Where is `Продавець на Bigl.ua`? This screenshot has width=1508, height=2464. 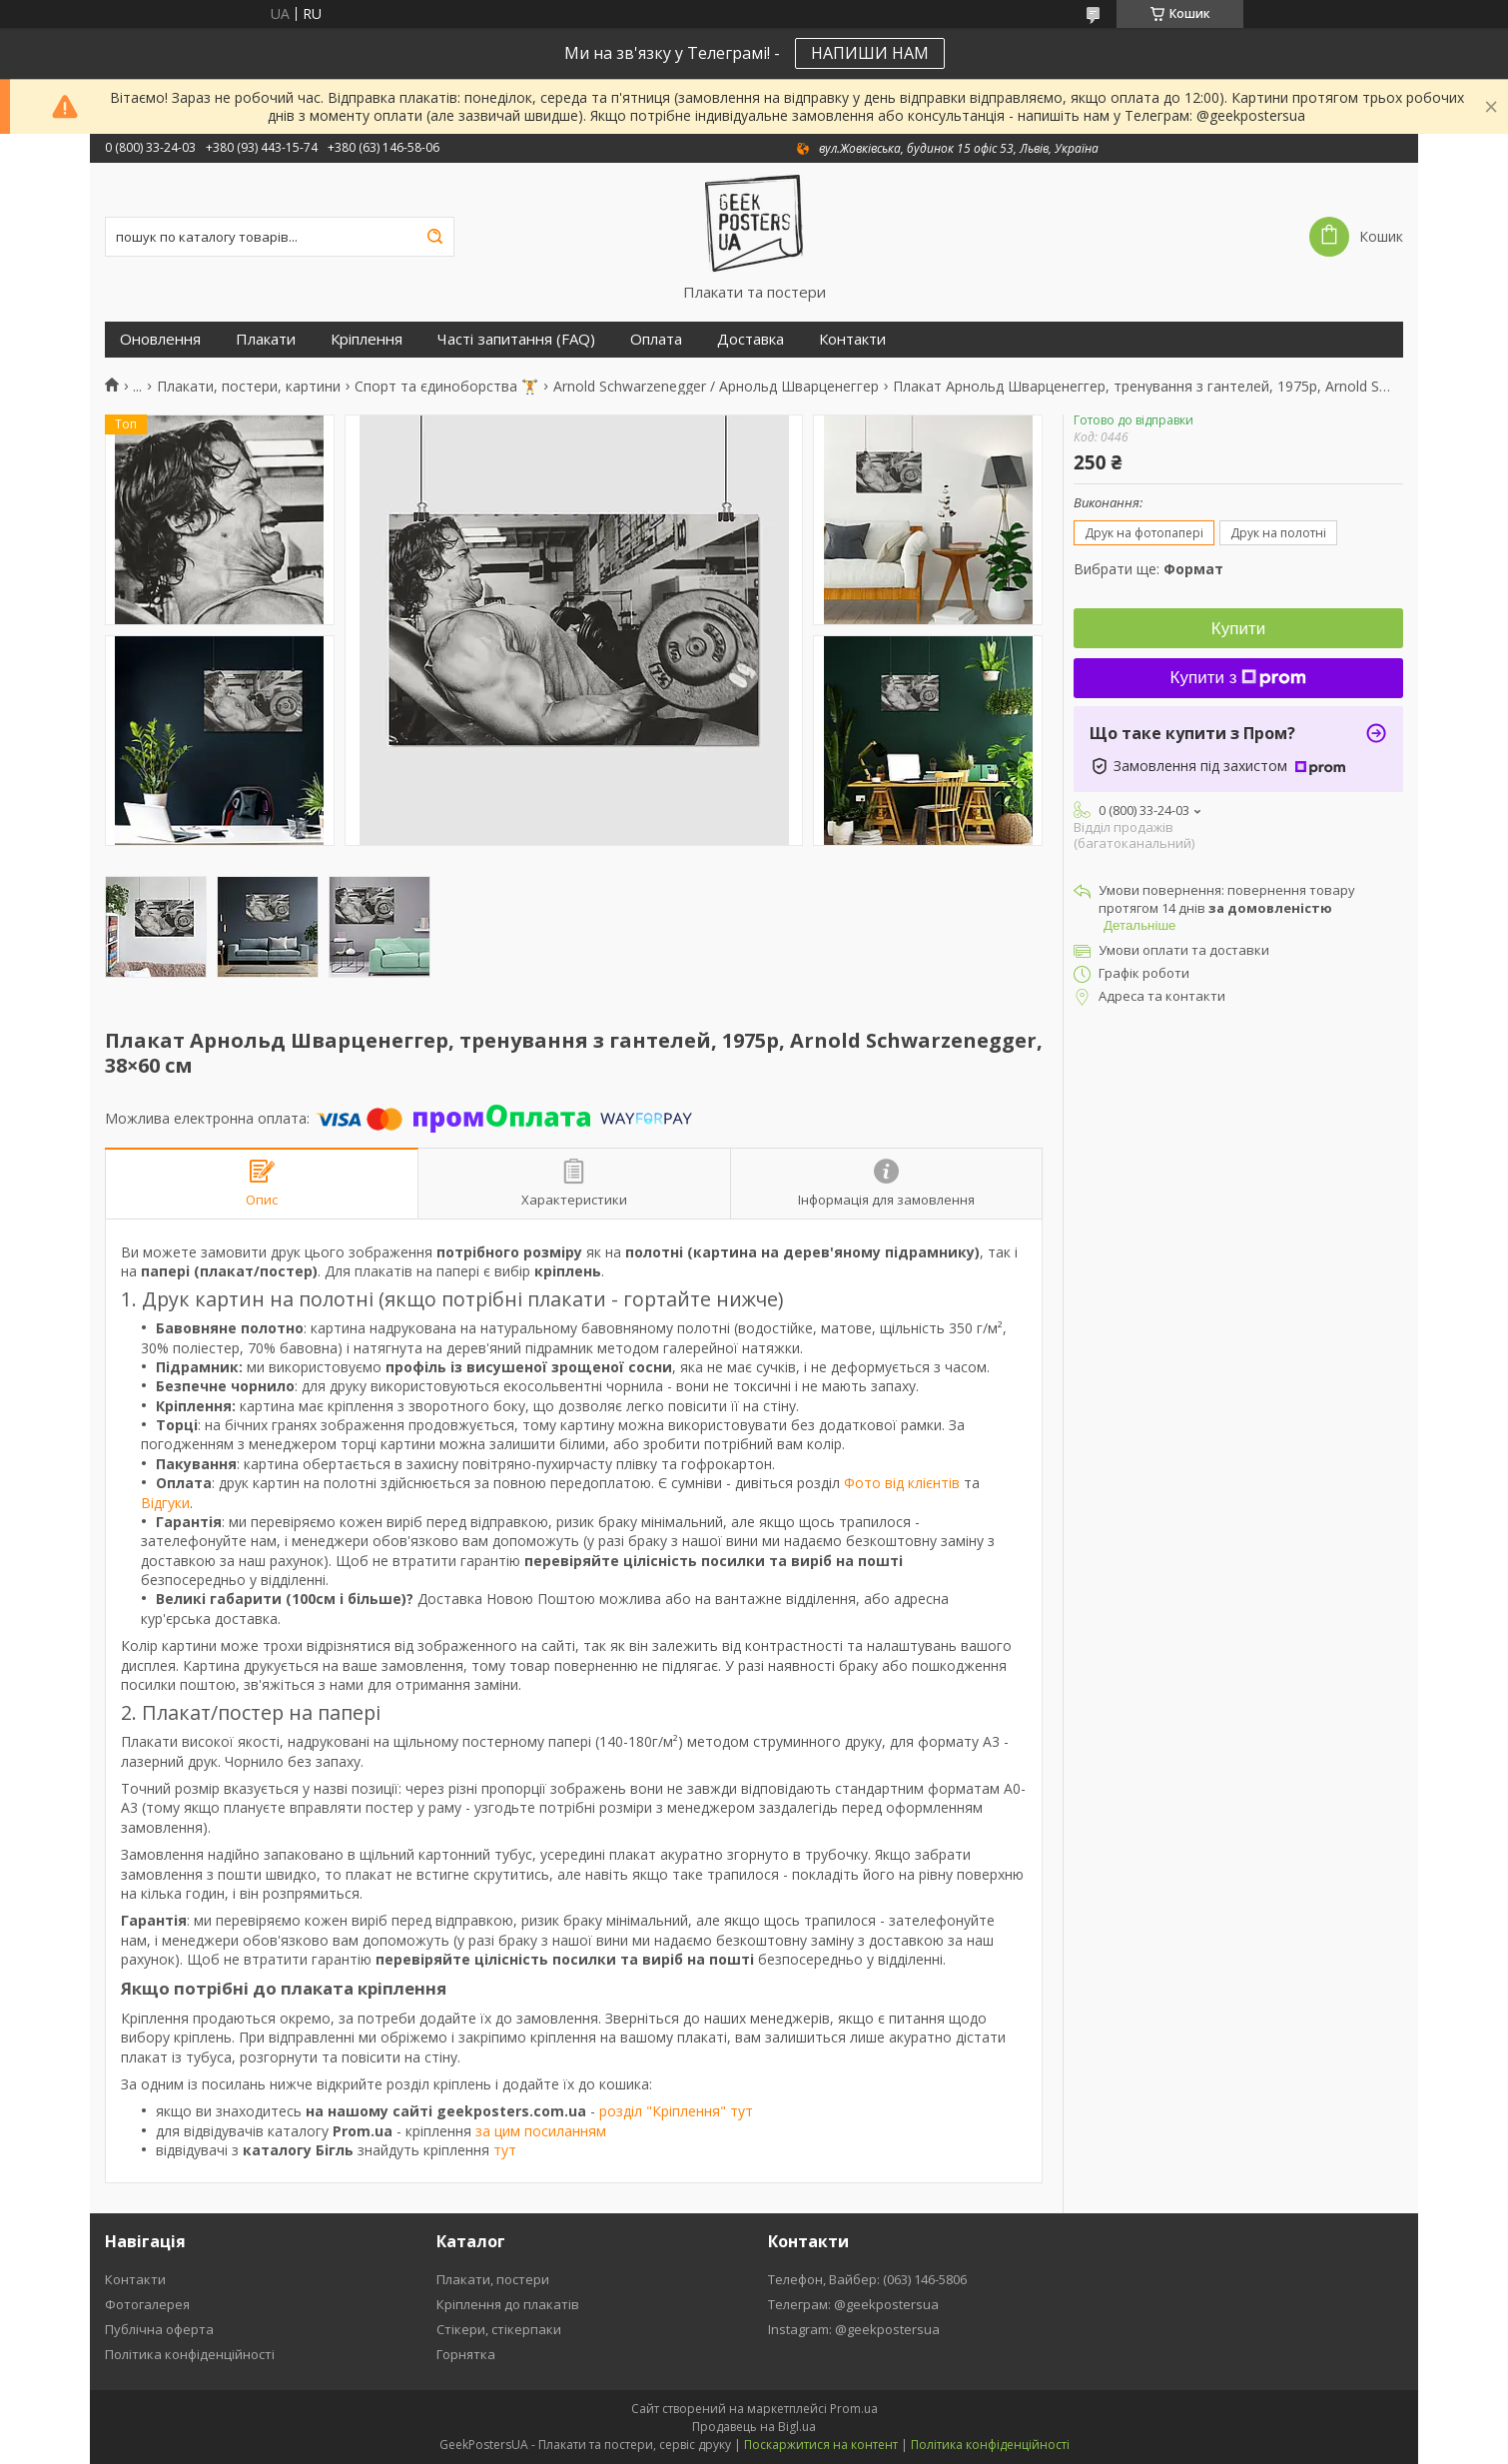 Продавець на Bigl.ua is located at coordinates (754, 2426).